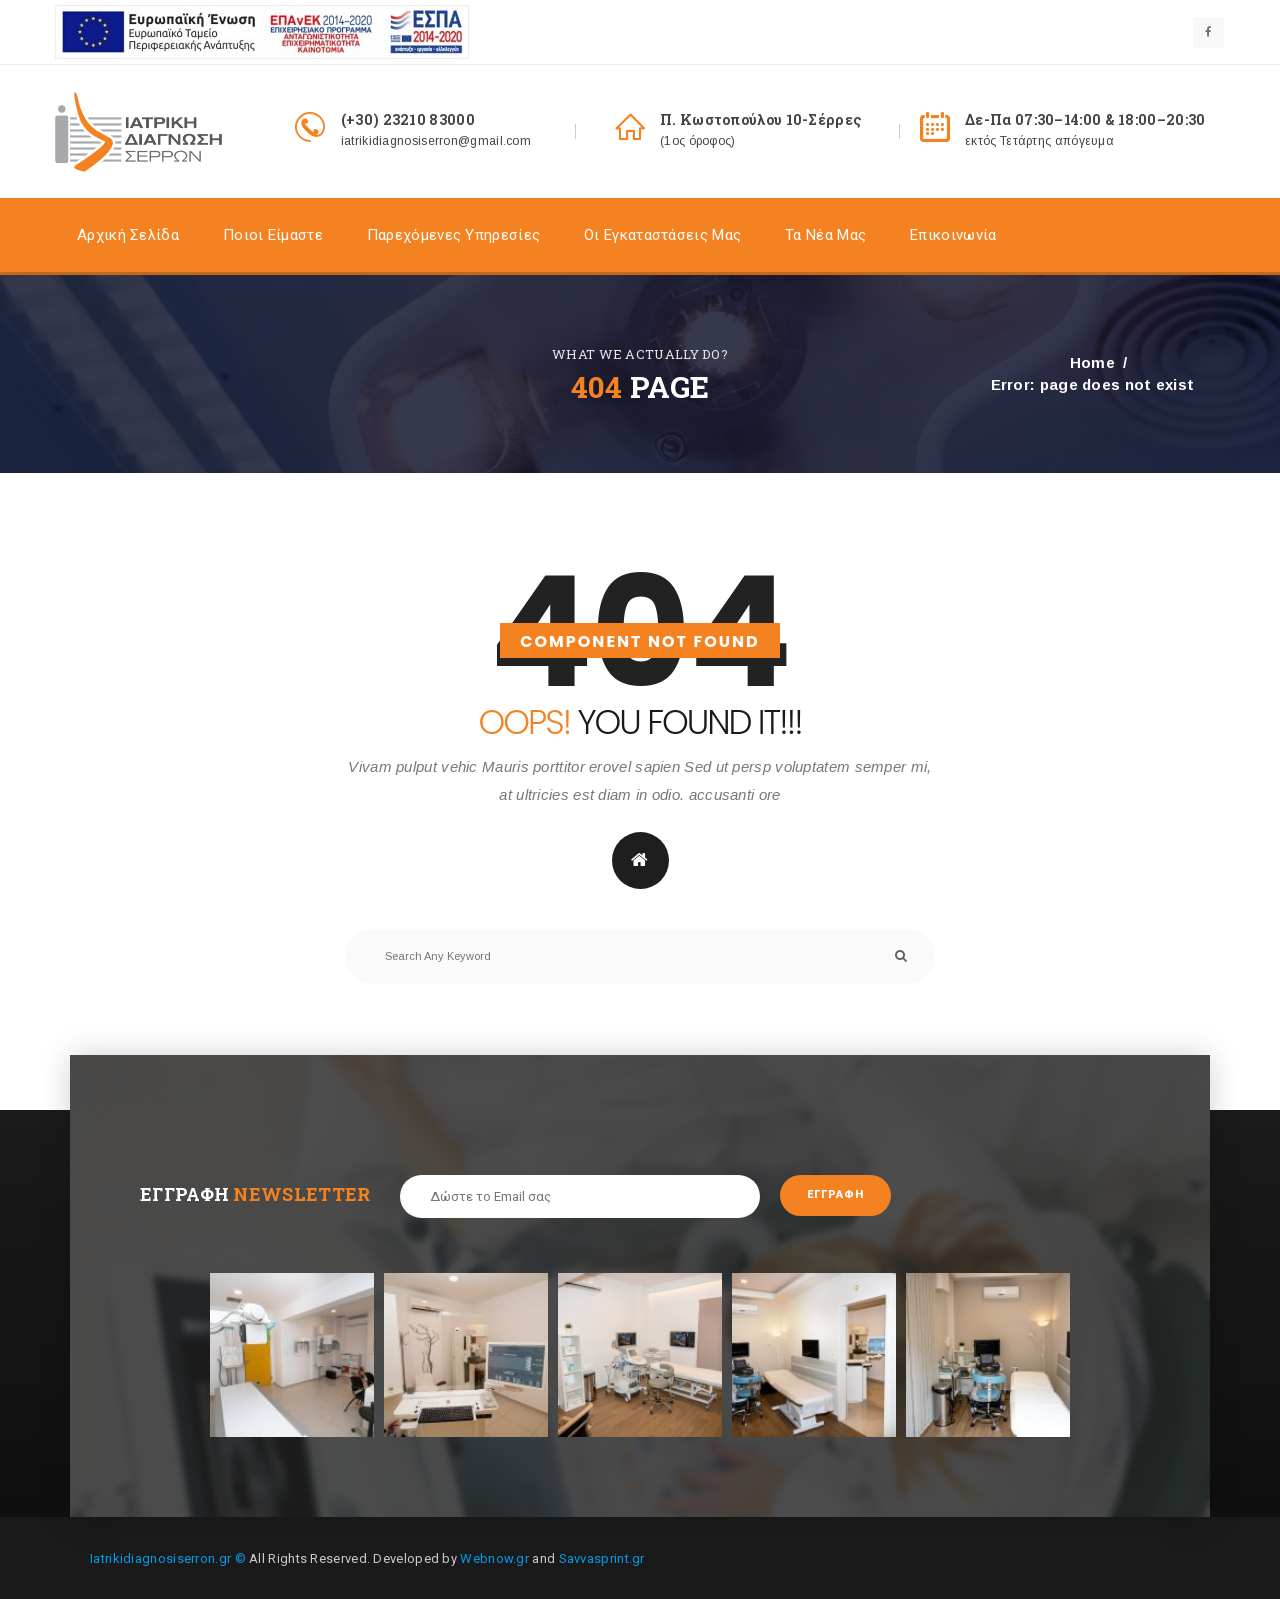  I want to click on Webnow.gr, so click(494, 1556).